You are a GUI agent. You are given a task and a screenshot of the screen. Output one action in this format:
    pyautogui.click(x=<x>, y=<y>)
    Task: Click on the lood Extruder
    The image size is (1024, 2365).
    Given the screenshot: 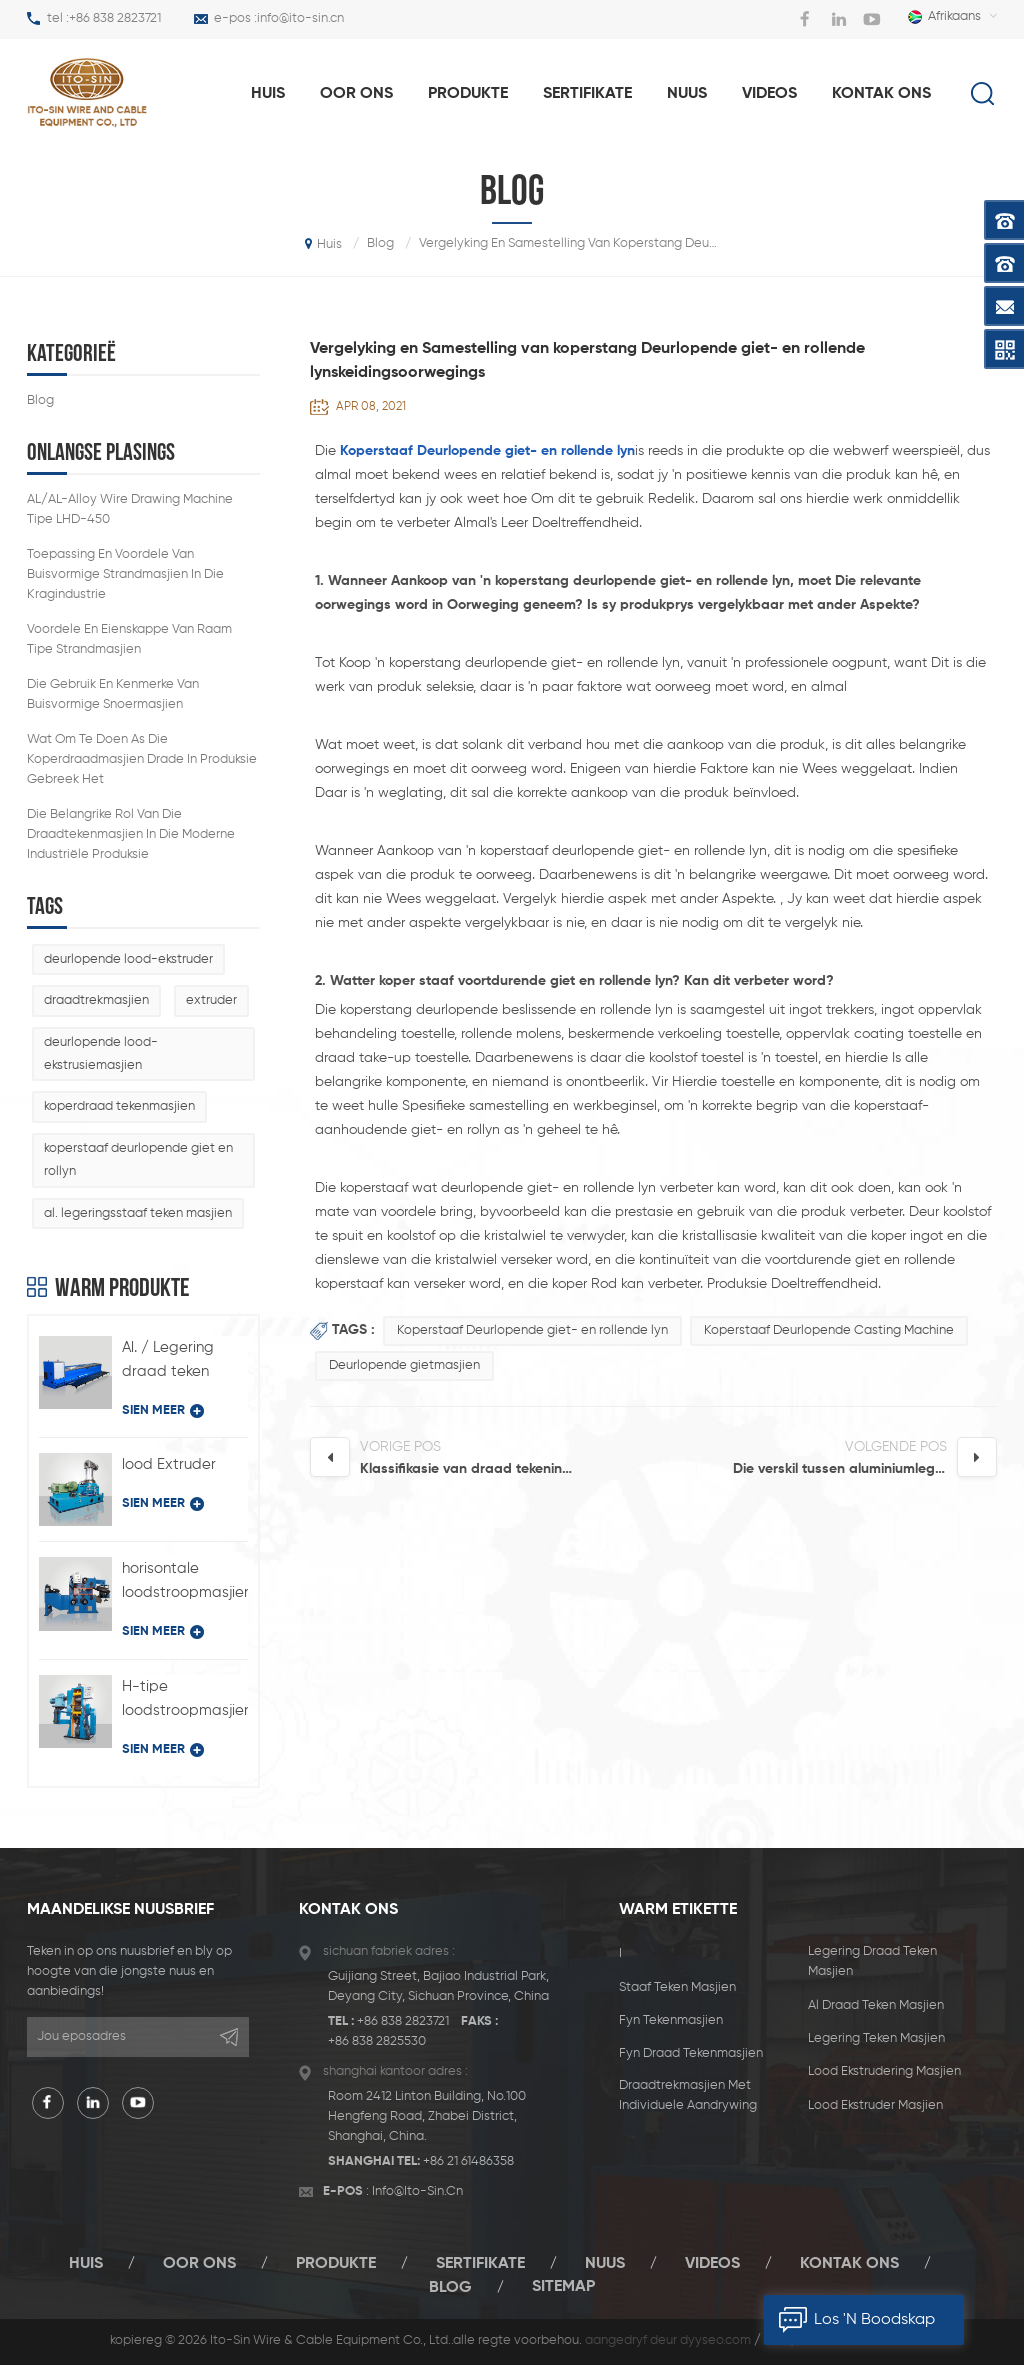 What is the action you would take?
    pyautogui.click(x=169, y=1464)
    